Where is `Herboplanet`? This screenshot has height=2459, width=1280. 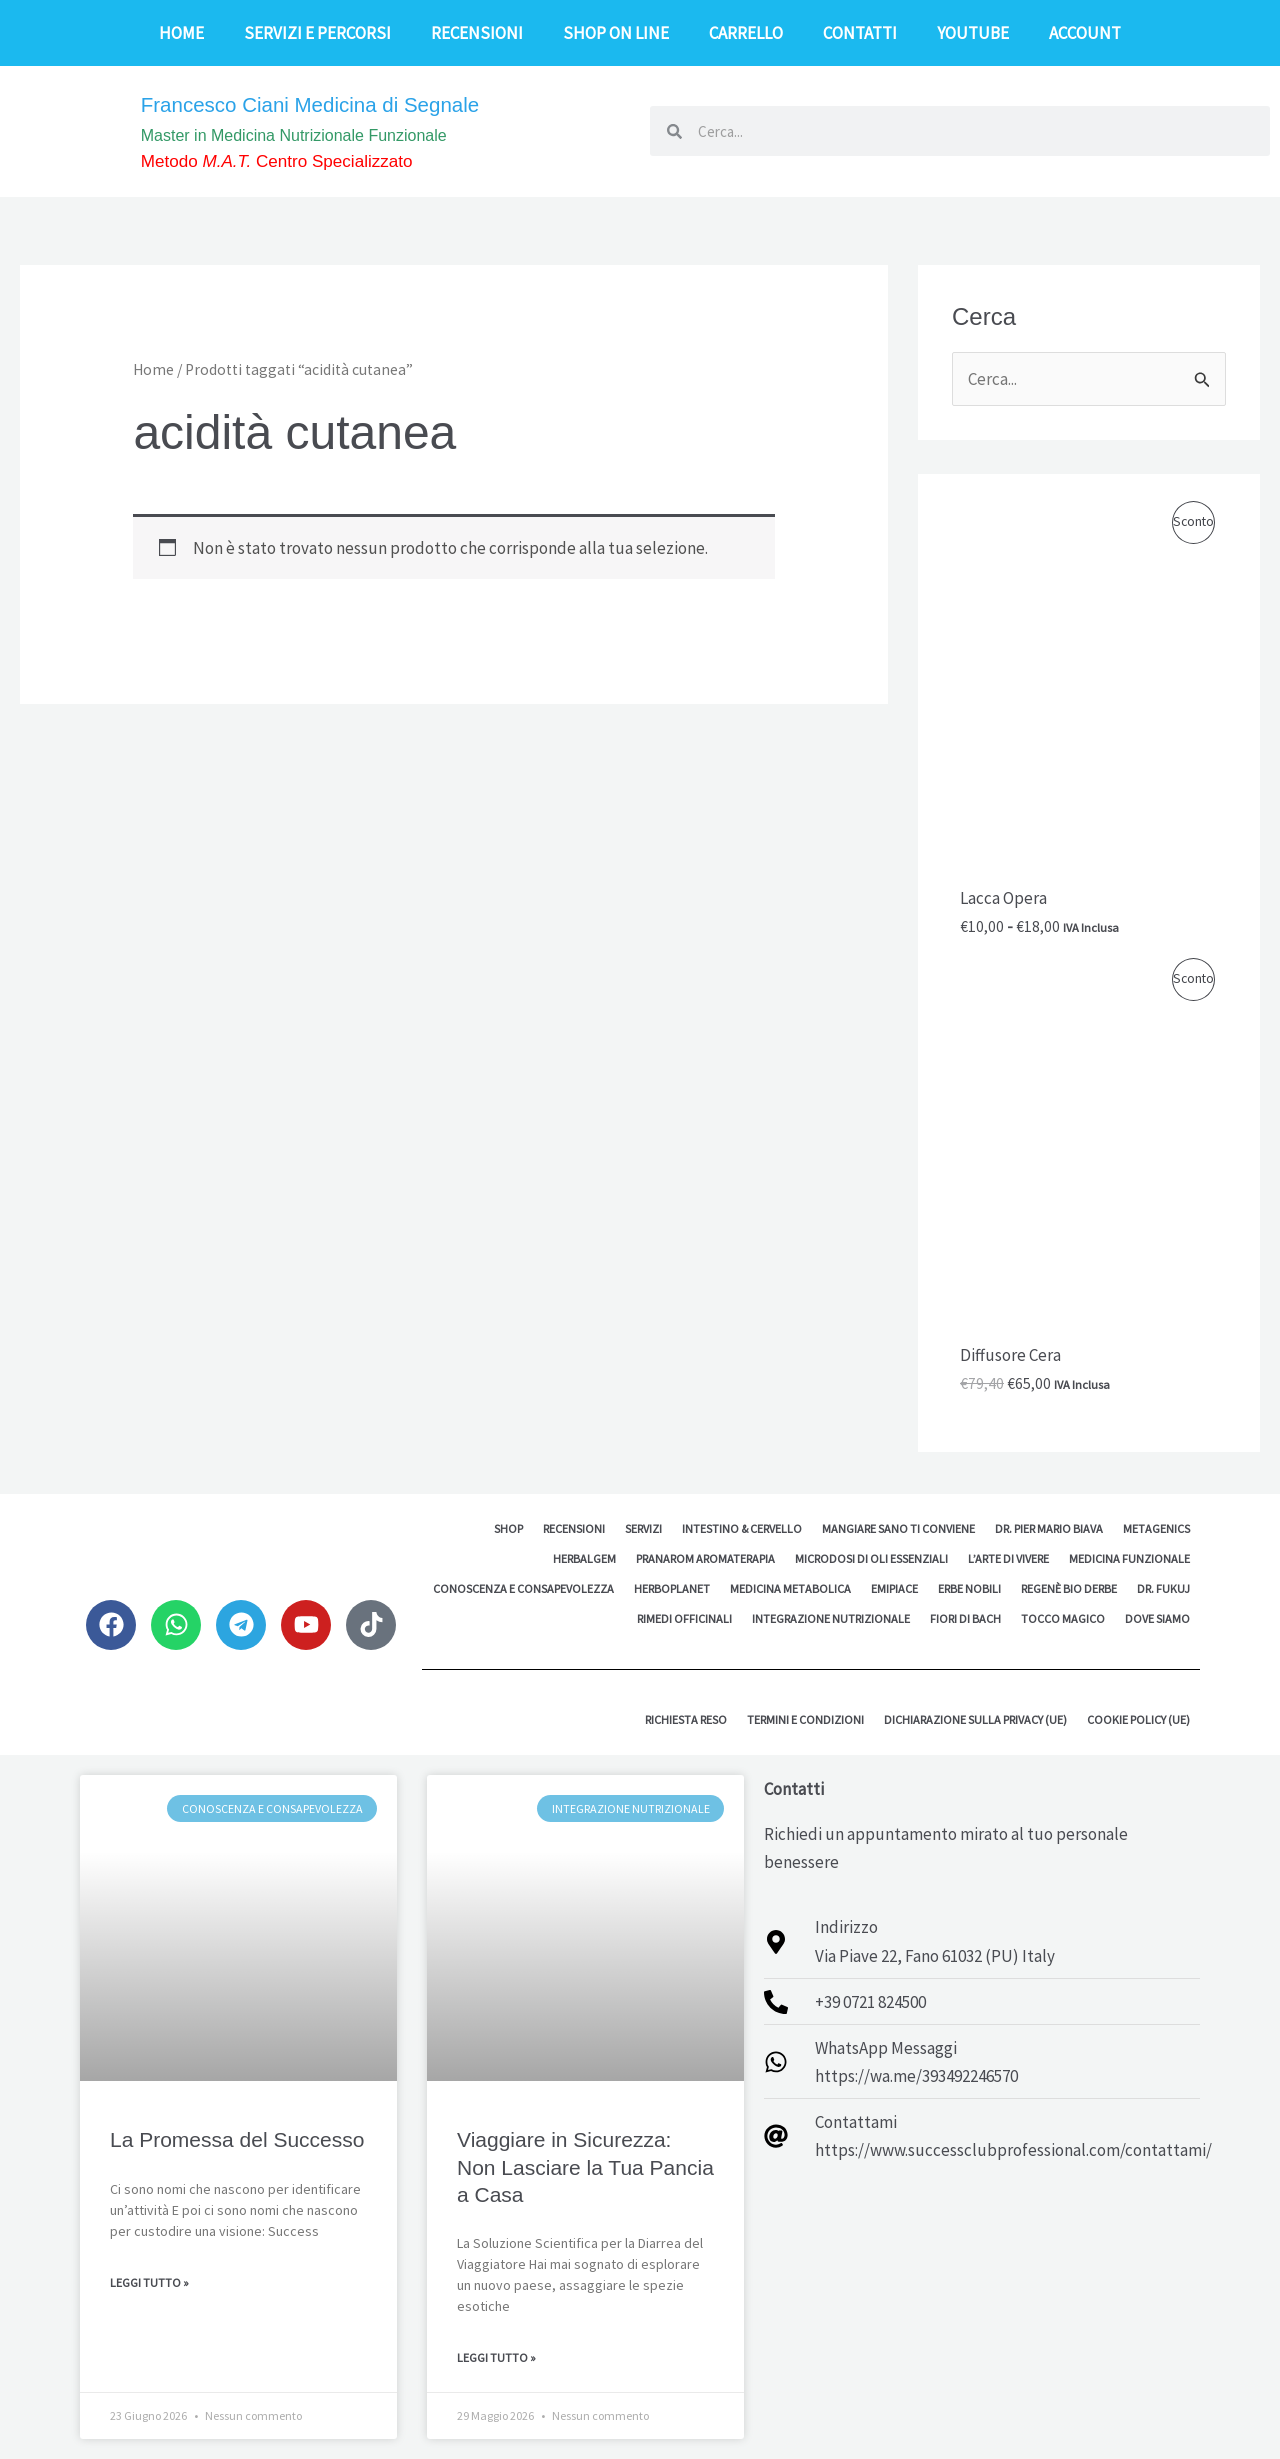
Herboplanet is located at coordinates (672, 1588).